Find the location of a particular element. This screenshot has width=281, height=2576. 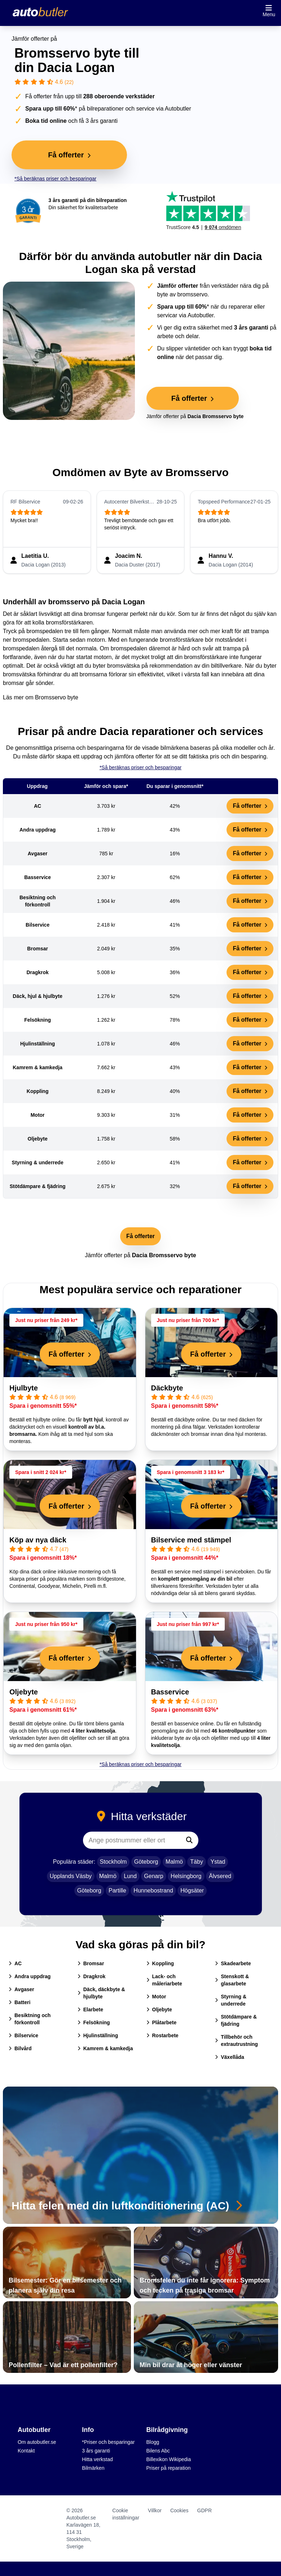

Basservice is located at coordinates (170, 1692).